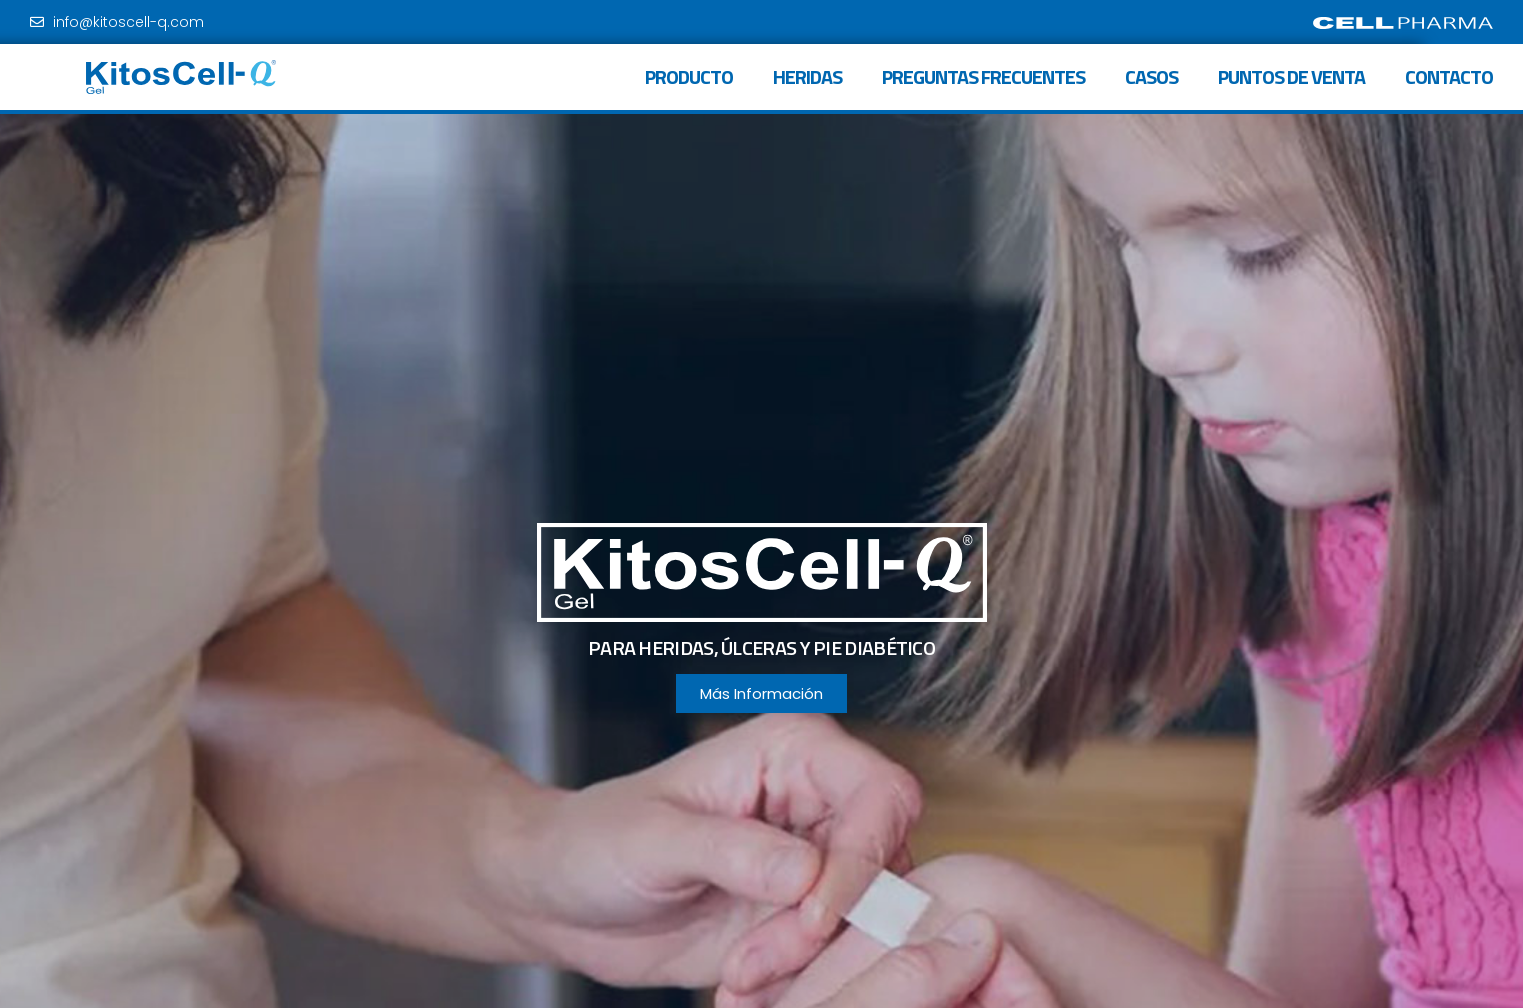 The height and width of the screenshot is (1008, 1523). Describe the element at coordinates (1291, 76) in the screenshot. I see `Puntos de venta` at that location.